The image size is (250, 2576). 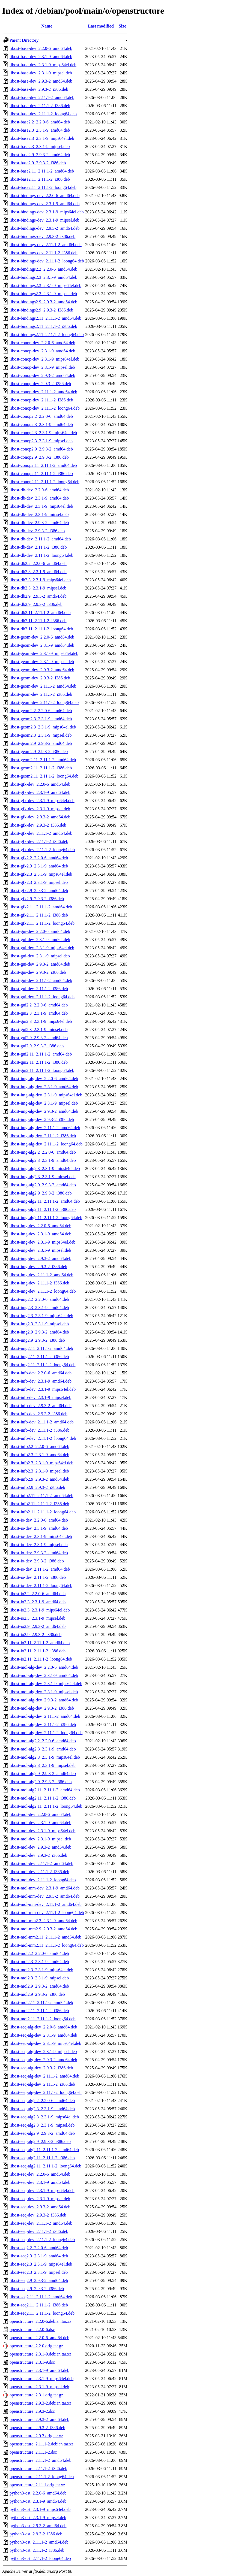 I want to click on libost-gui2.11_2.11.1-2_loong64.deb, so click(x=42, y=1070).